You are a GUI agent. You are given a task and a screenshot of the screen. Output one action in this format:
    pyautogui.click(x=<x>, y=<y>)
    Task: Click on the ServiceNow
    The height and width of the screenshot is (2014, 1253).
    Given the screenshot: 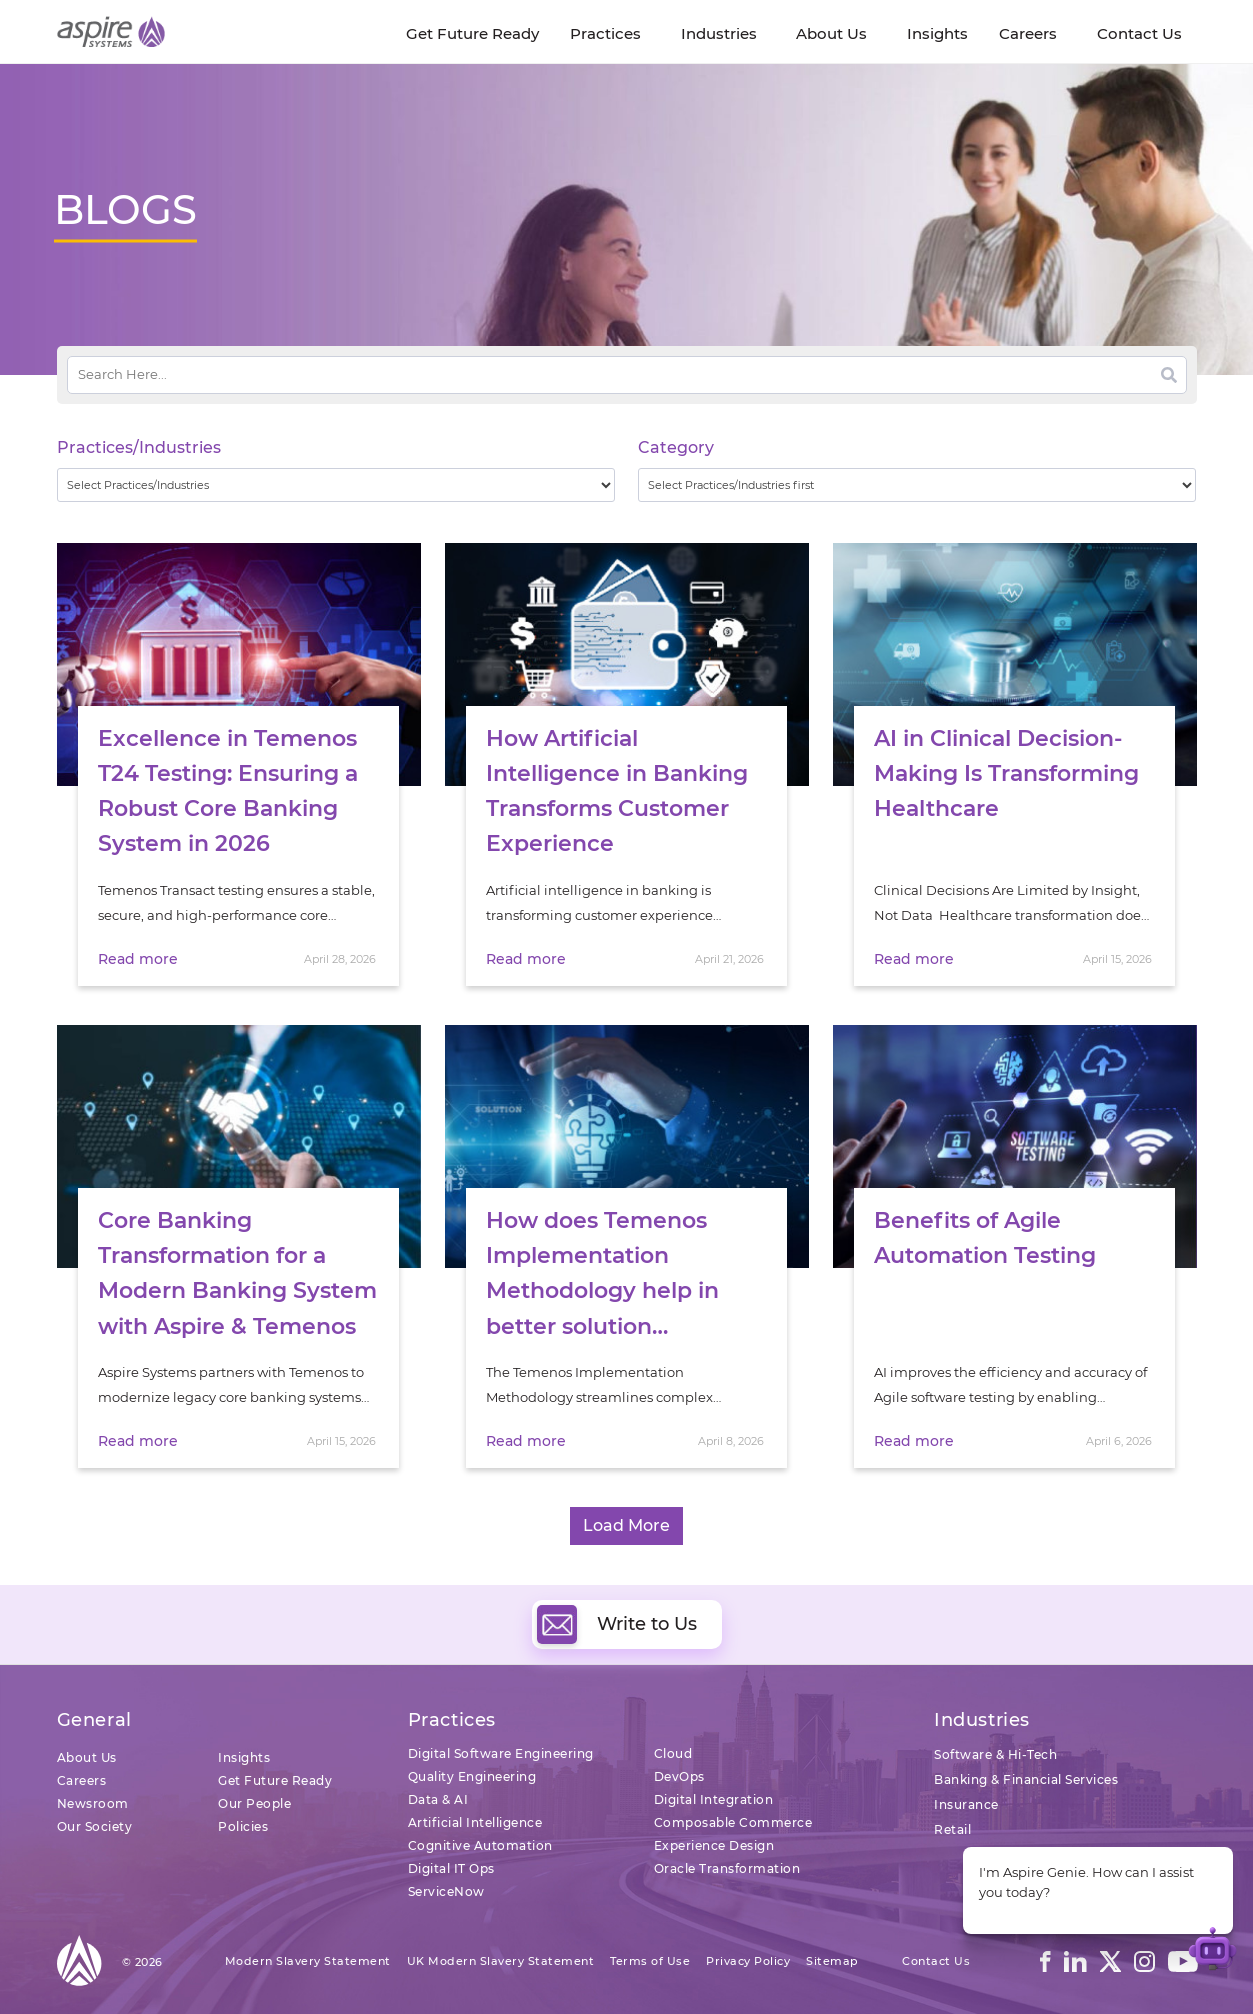 What is the action you would take?
    pyautogui.click(x=446, y=1891)
    